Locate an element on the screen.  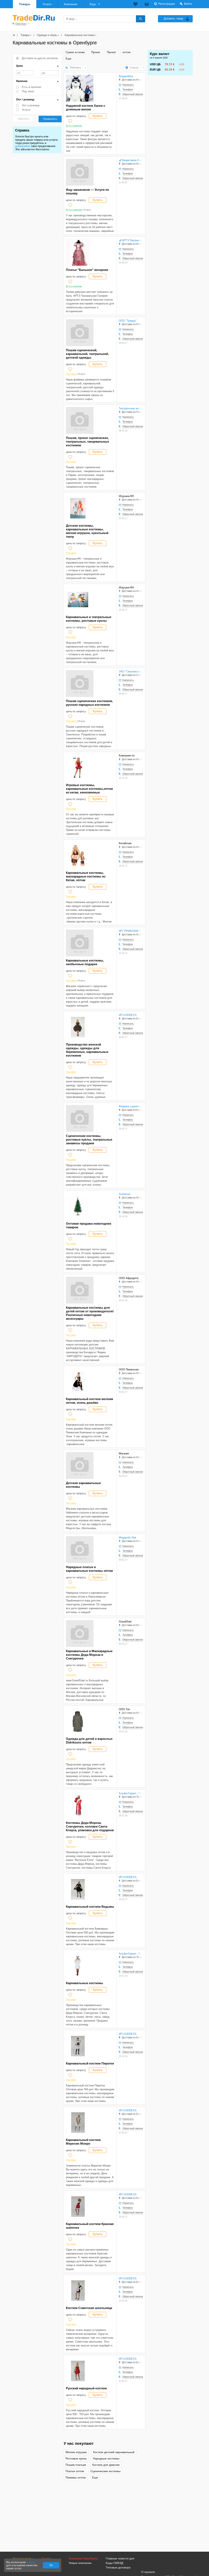
Компании Оренбурга is located at coordinates (83, 2558).